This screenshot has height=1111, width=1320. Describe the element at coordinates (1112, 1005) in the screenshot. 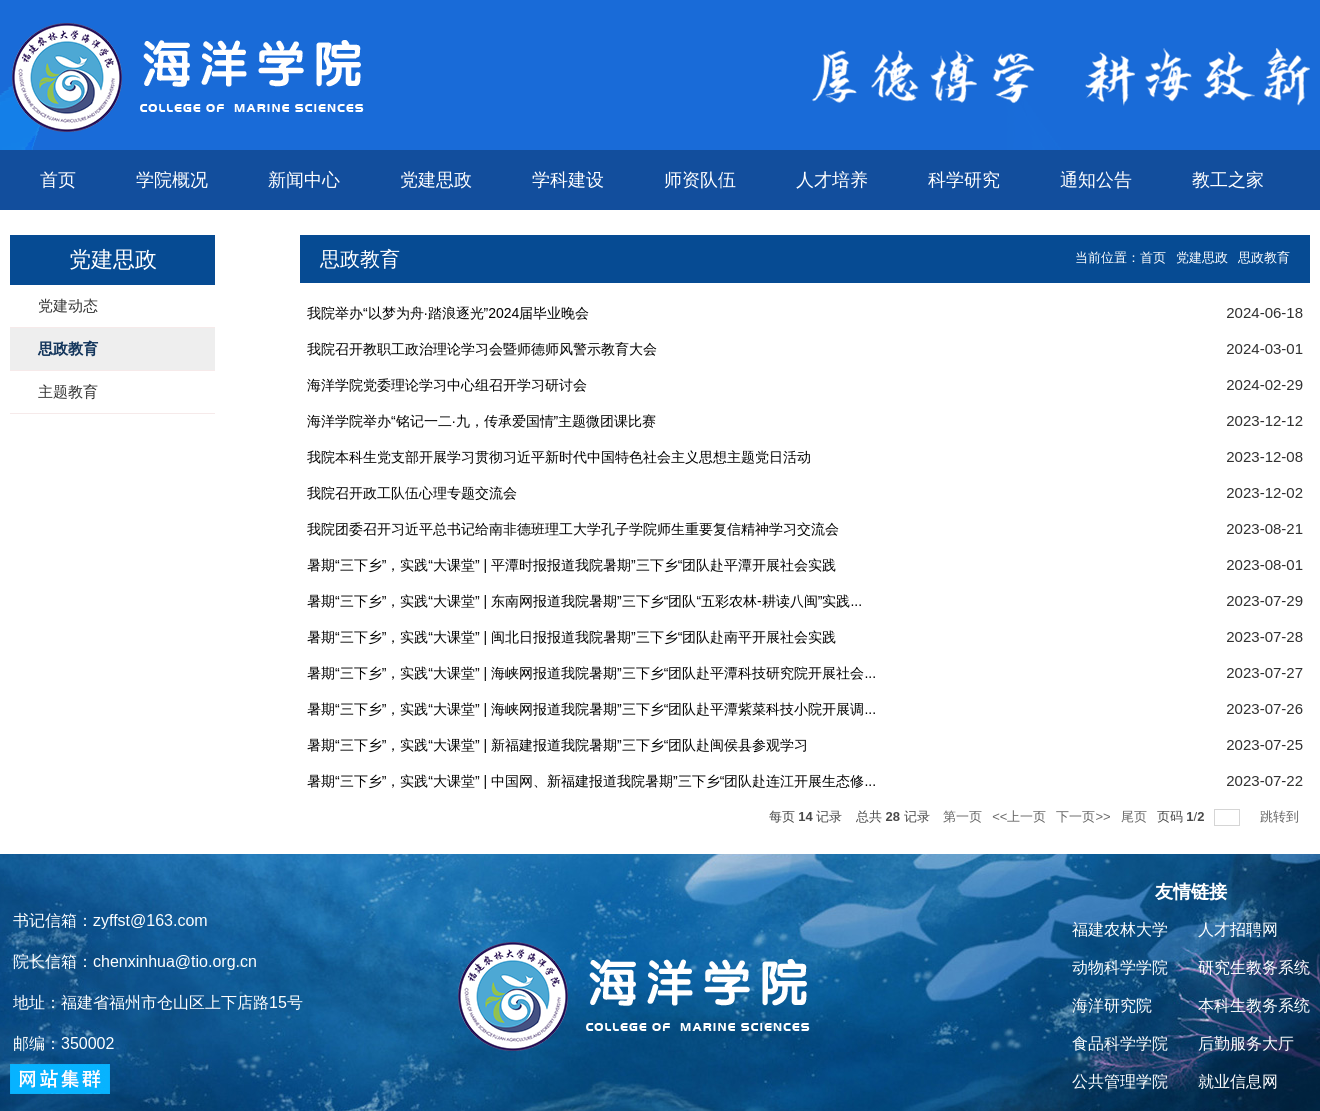

I see `海洋研究院` at that location.